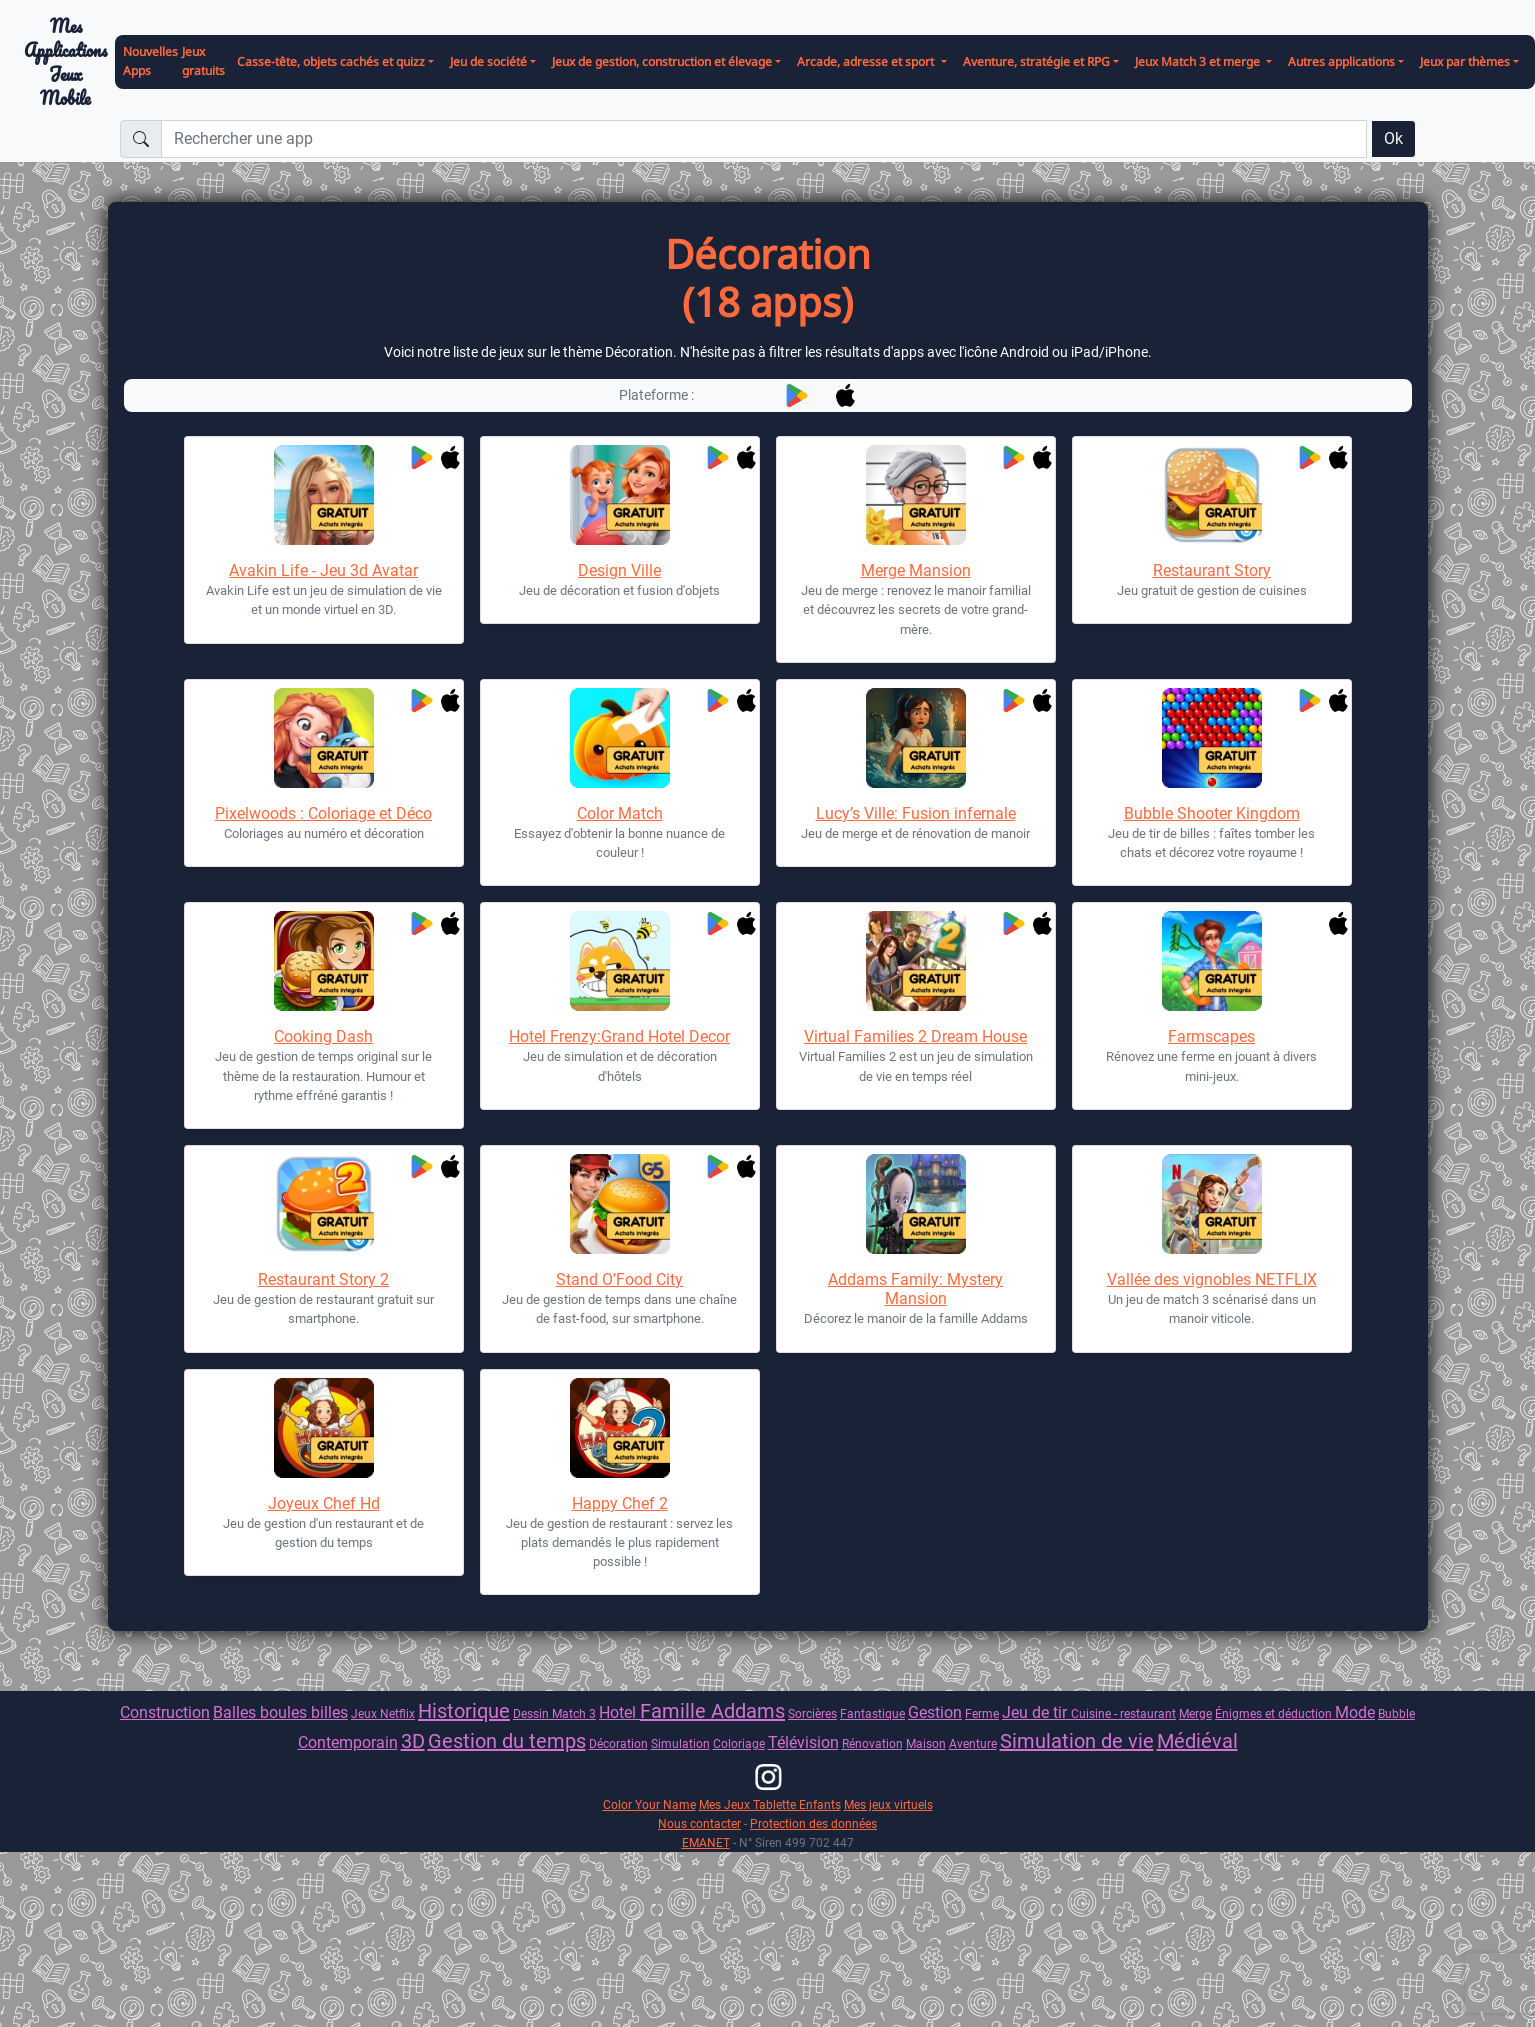 The height and width of the screenshot is (2027, 1535). Describe the element at coordinates (619, 1712) in the screenshot. I see `Hotel` at that location.